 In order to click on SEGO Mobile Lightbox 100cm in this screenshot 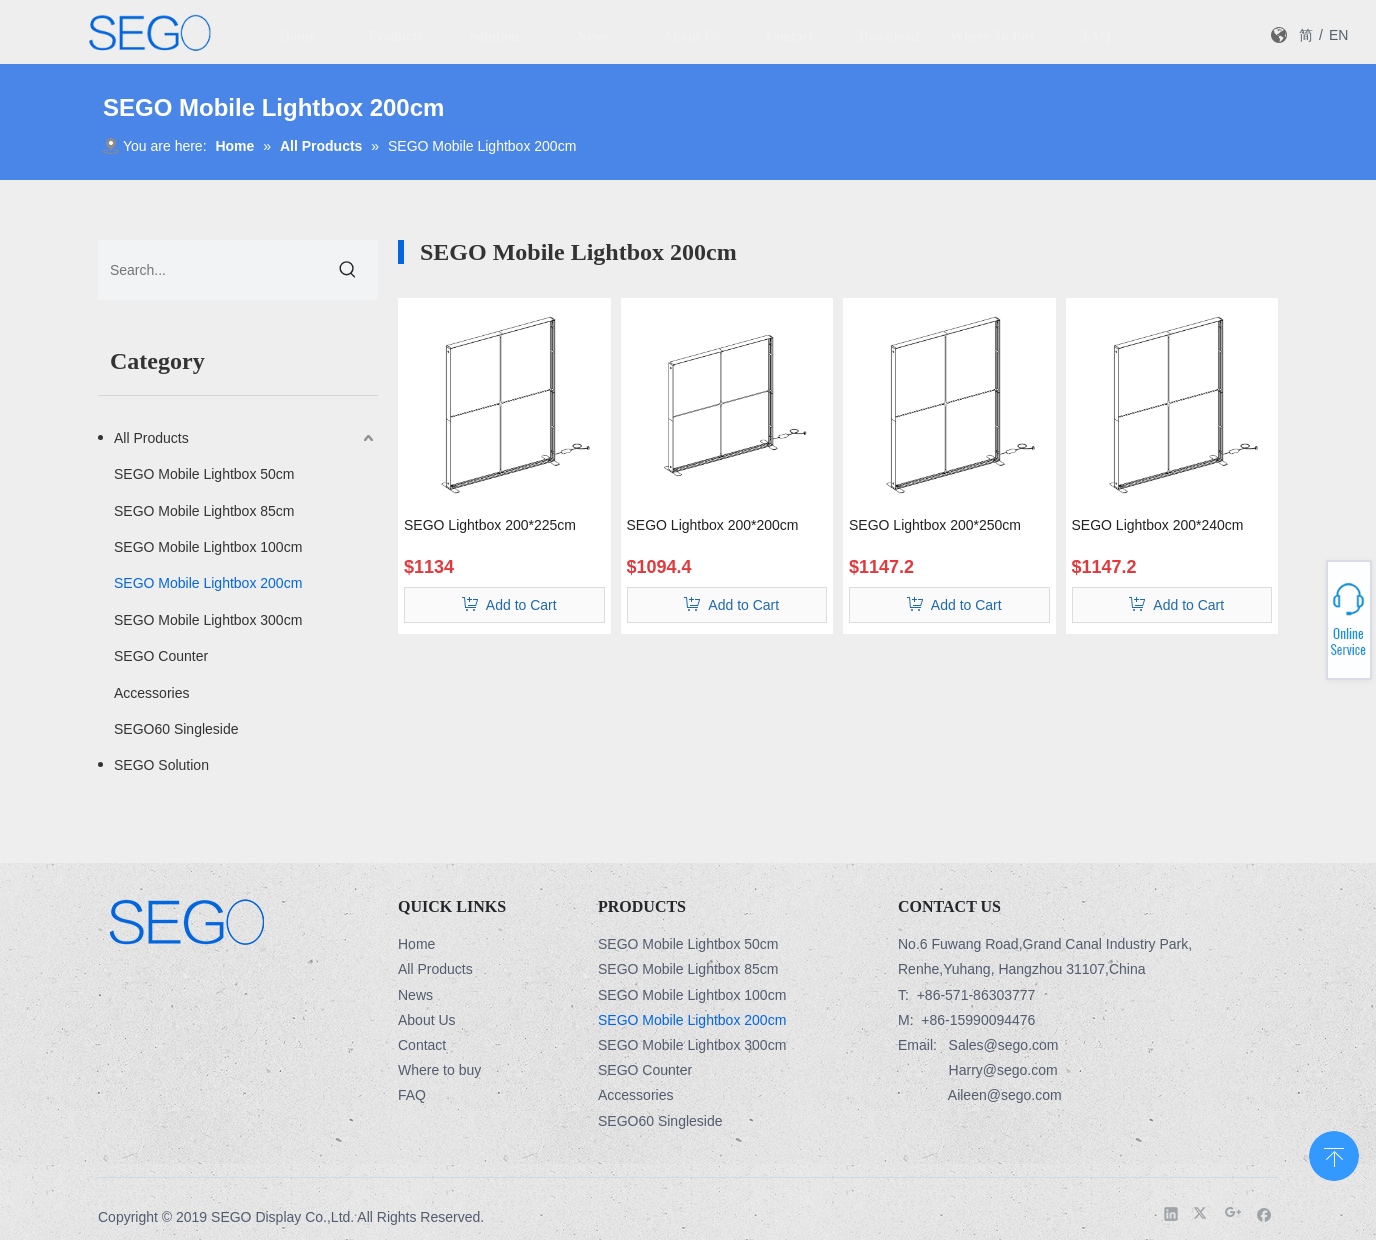, I will do `click(208, 547)`.